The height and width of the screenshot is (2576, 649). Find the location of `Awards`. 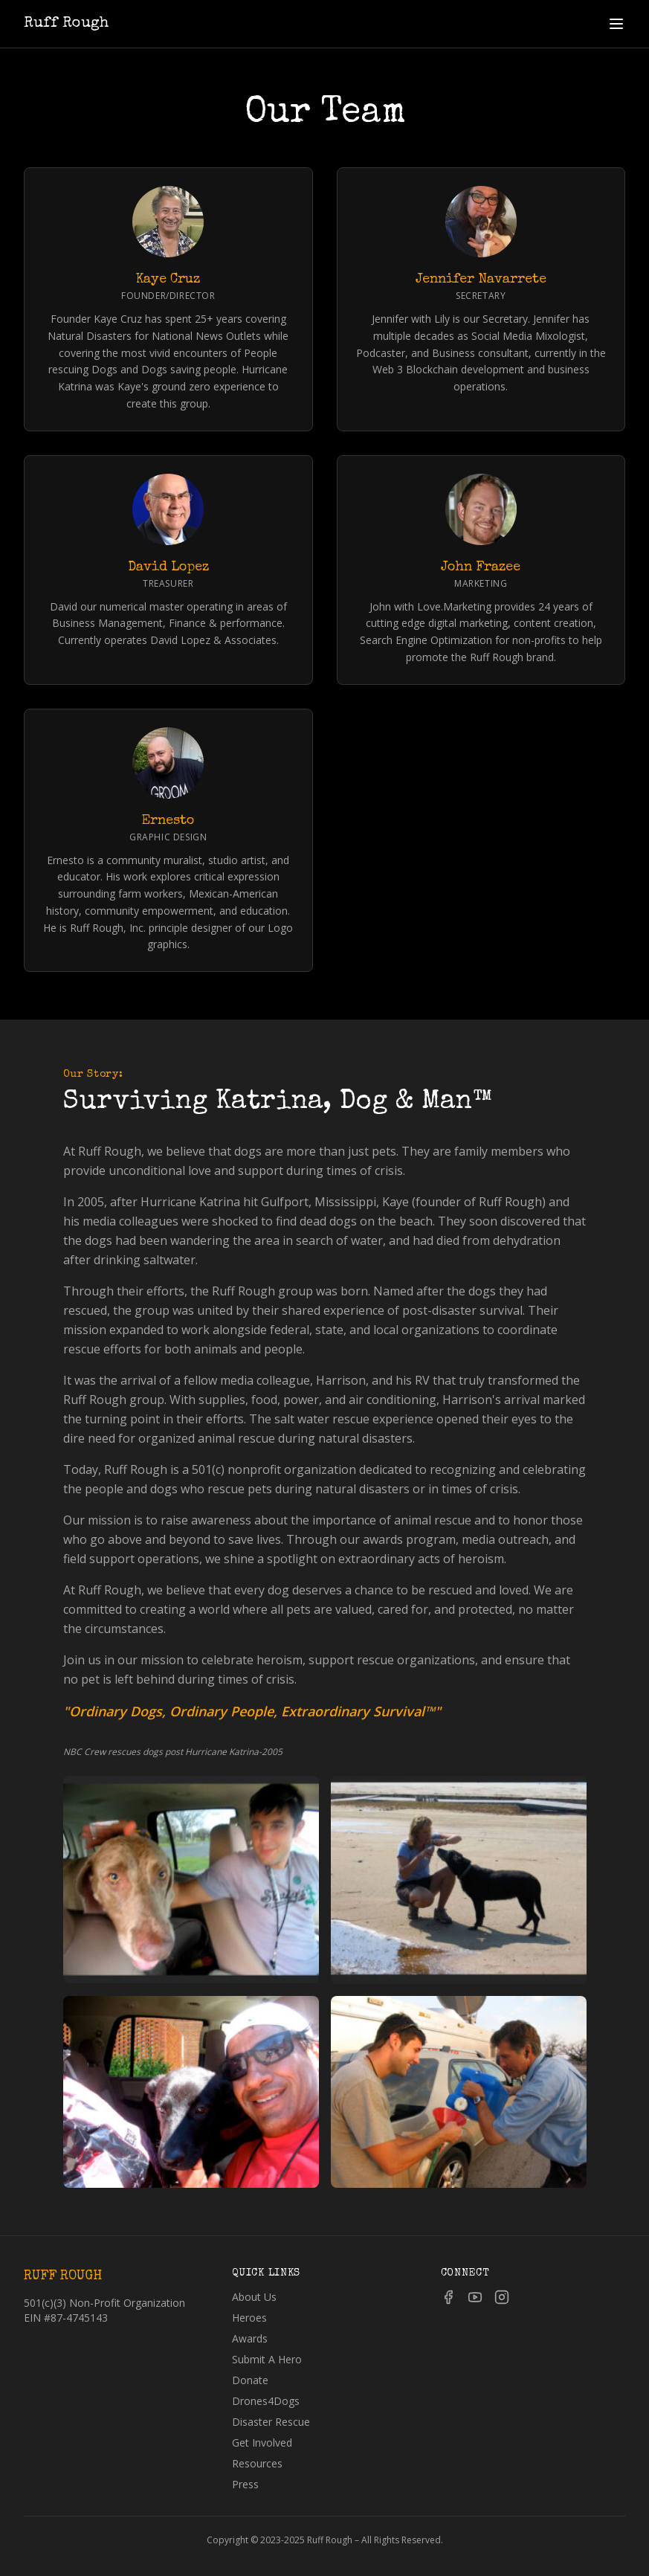

Awards is located at coordinates (250, 2338).